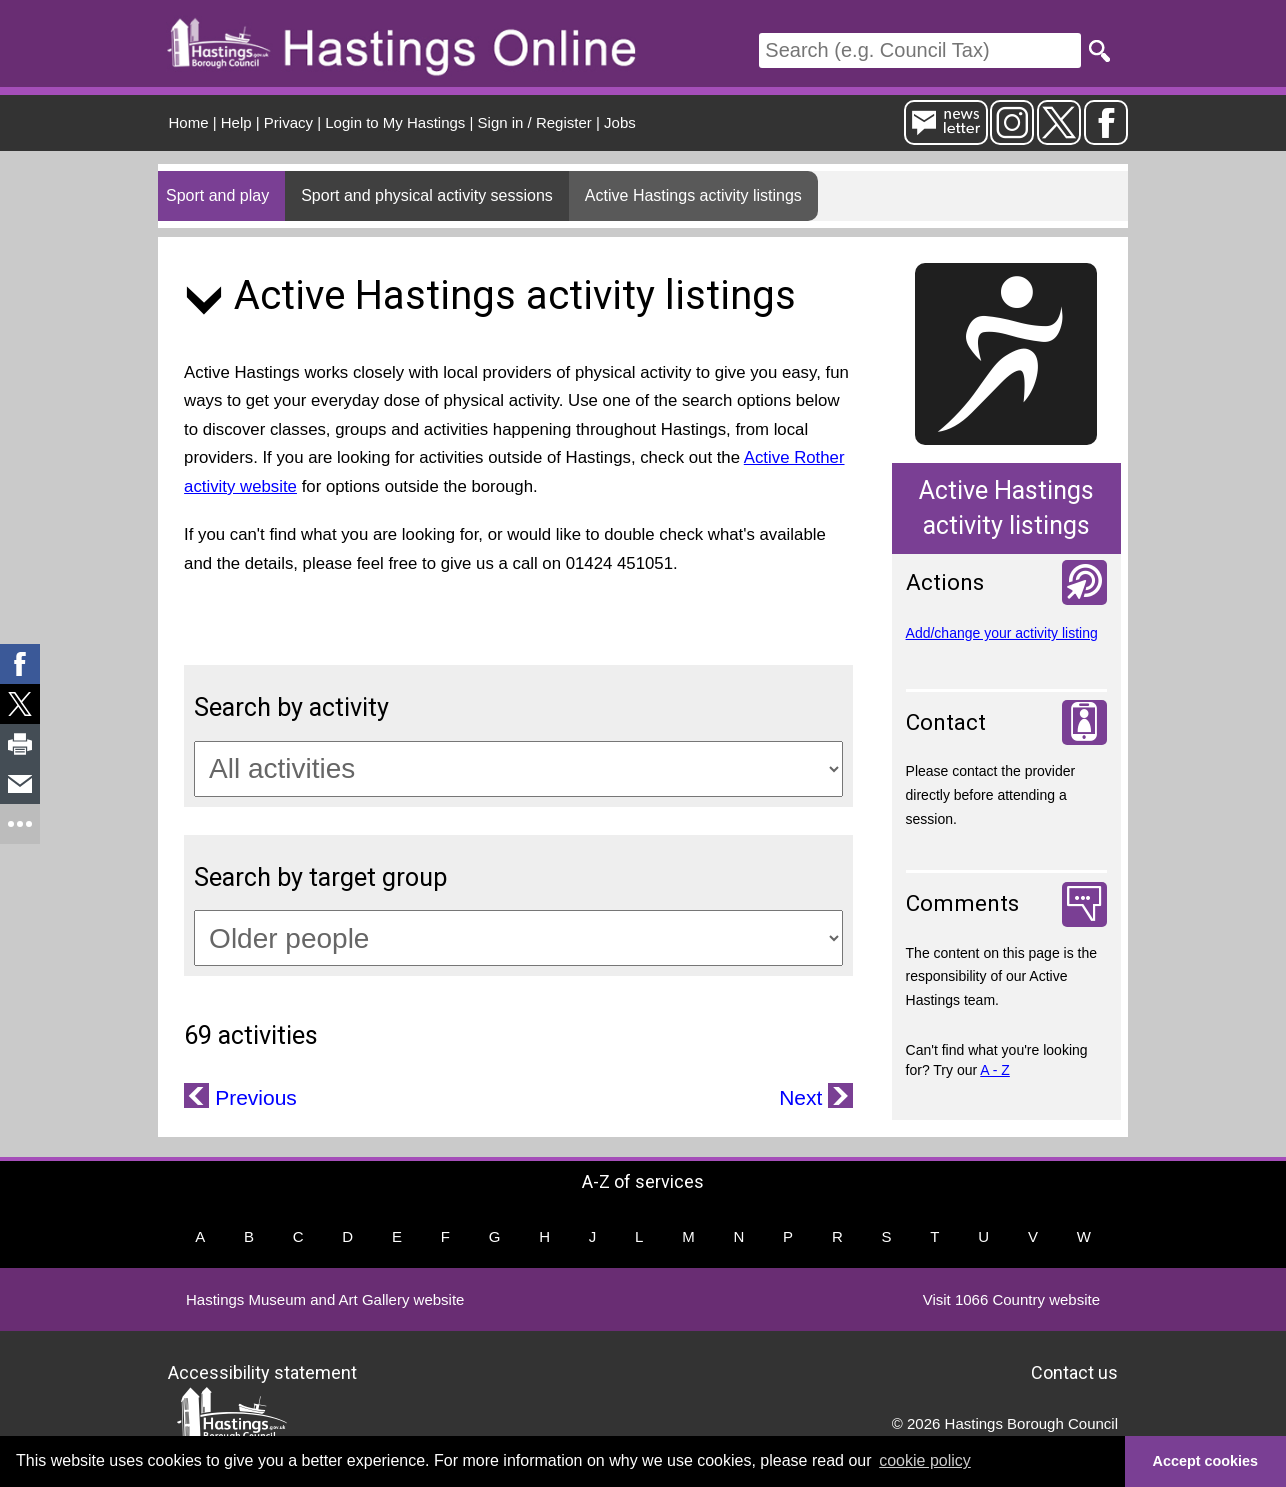 The height and width of the screenshot is (1487, 1286). I want to click on Contact us, so click(1074, 1371).